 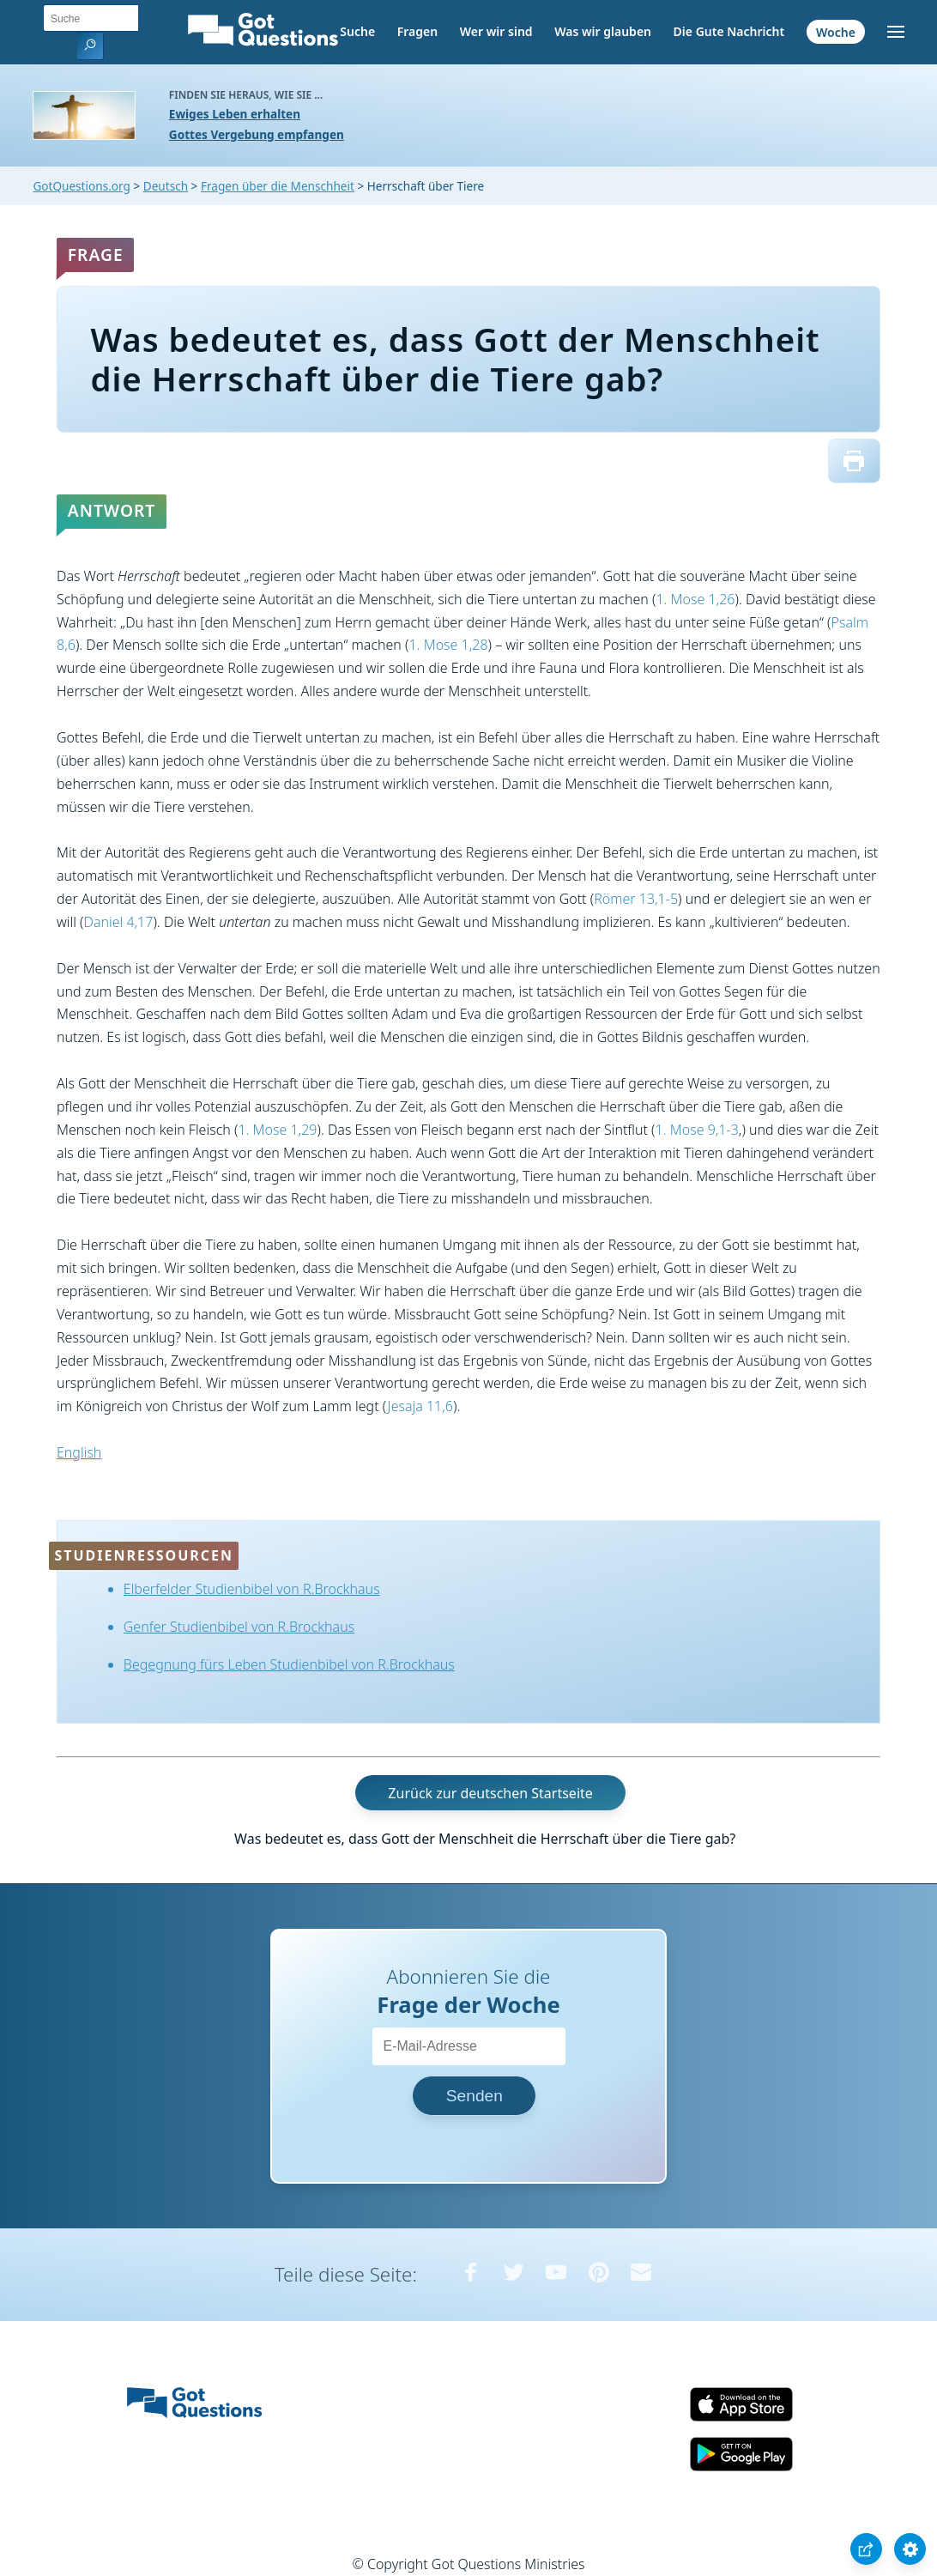 What do you see at coordinates (729, 31) in the screenshot?
I see `Die Gute Nachricht` at bounding box center [729, 31].